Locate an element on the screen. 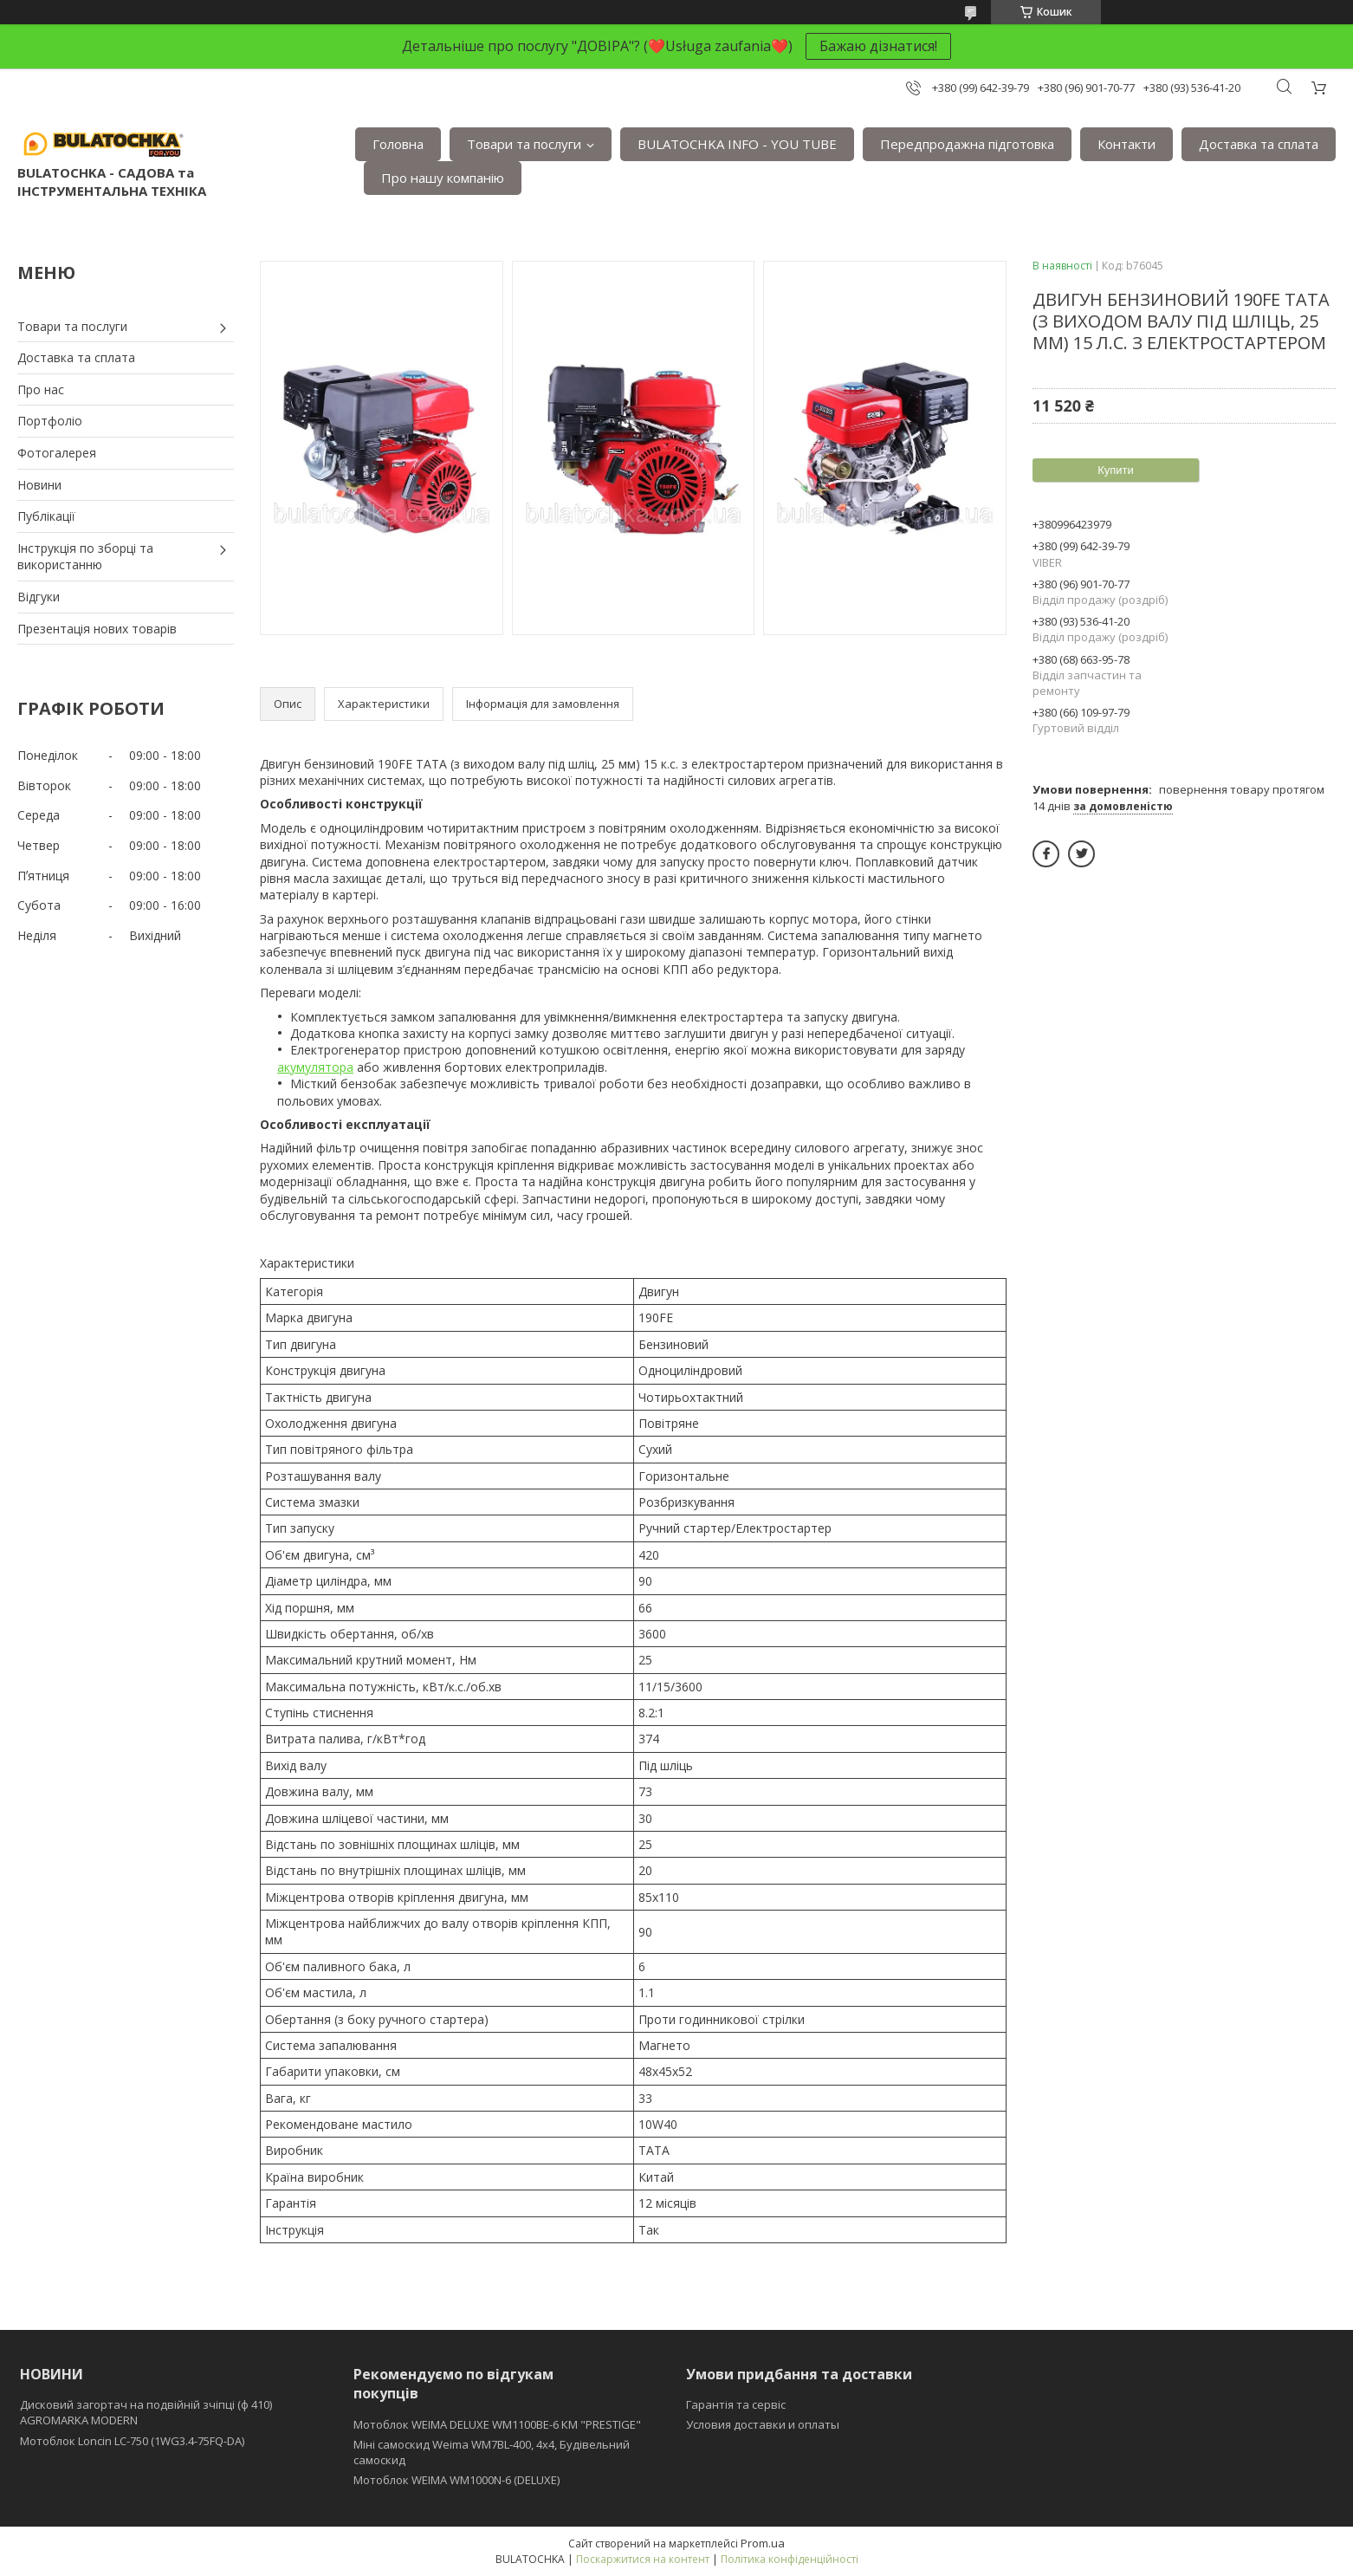 The width and height of the screenshot is (1353, 2576). Головна is located at coordinates (398, 143).